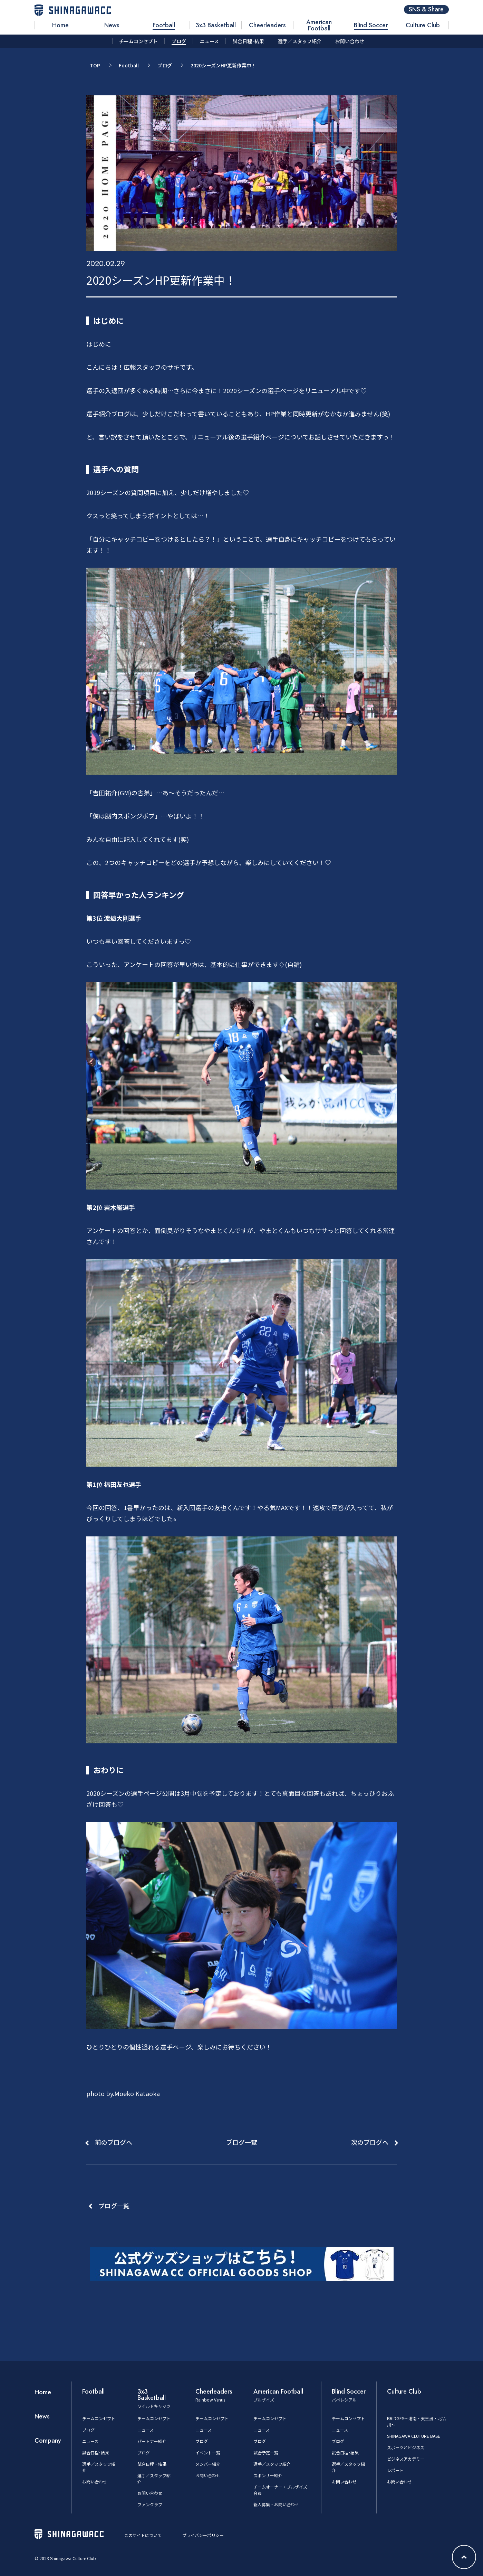 Image resolution: width=483 pixels, height=2576 pixels. Describe the element at coordinates (94, 2481) in the screenshot. I see `お問い合わせ` at that location.